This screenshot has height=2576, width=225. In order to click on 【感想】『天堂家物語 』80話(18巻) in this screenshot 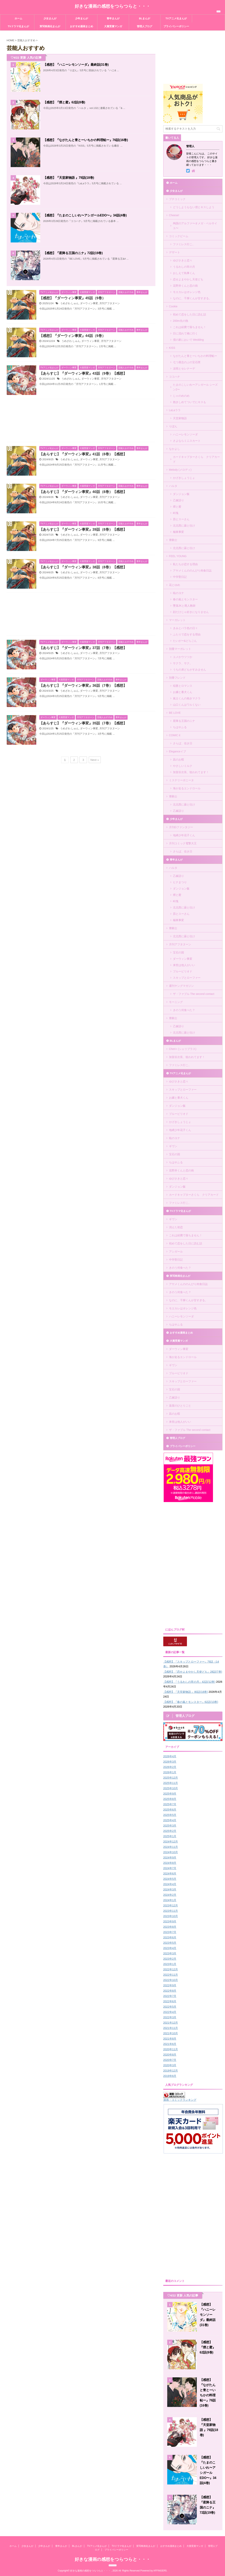, I will do `click(185, 1691)`.